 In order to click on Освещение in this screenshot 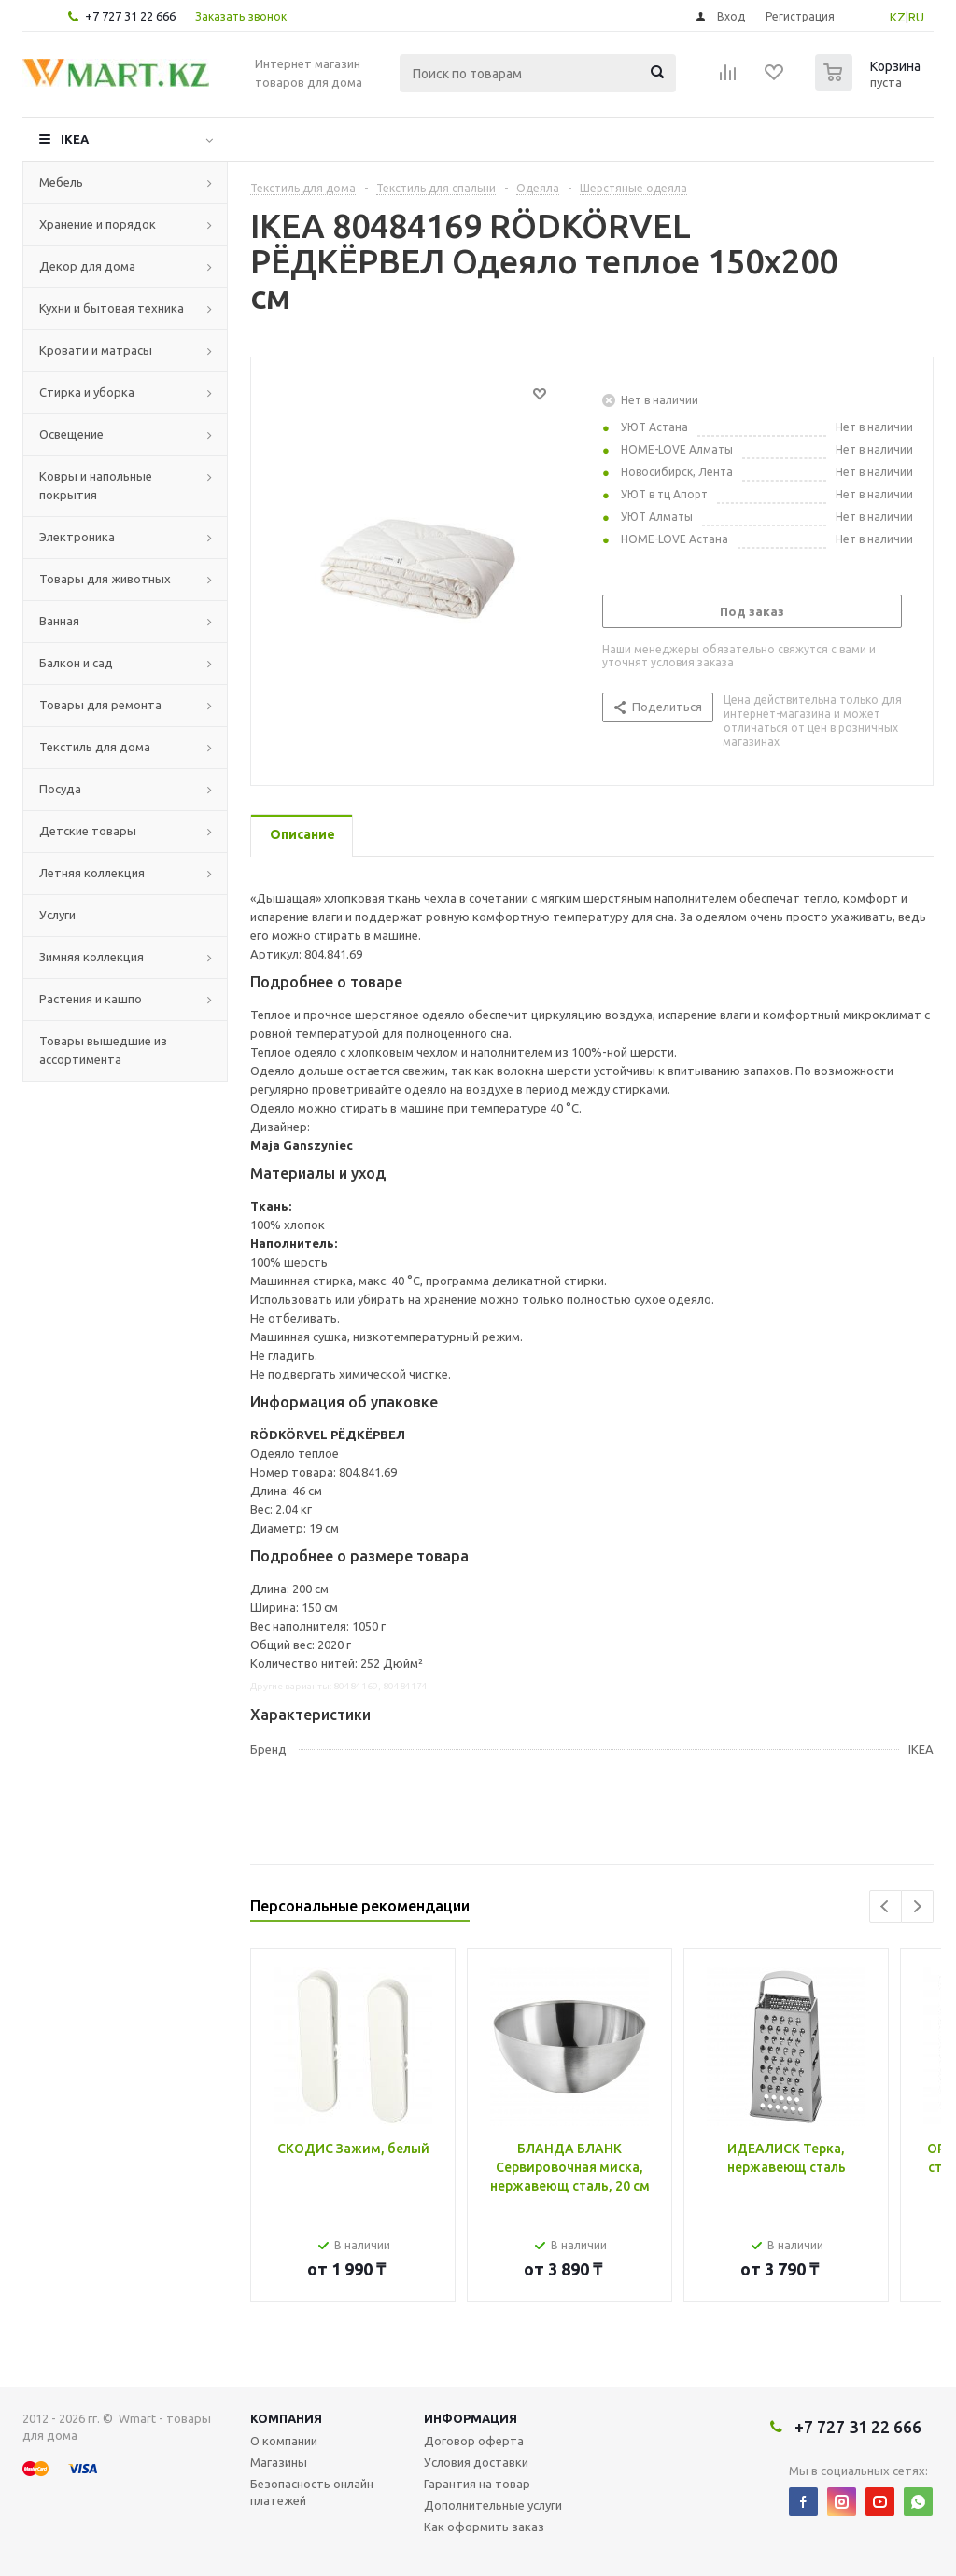, I will do `click(71, 434)`.